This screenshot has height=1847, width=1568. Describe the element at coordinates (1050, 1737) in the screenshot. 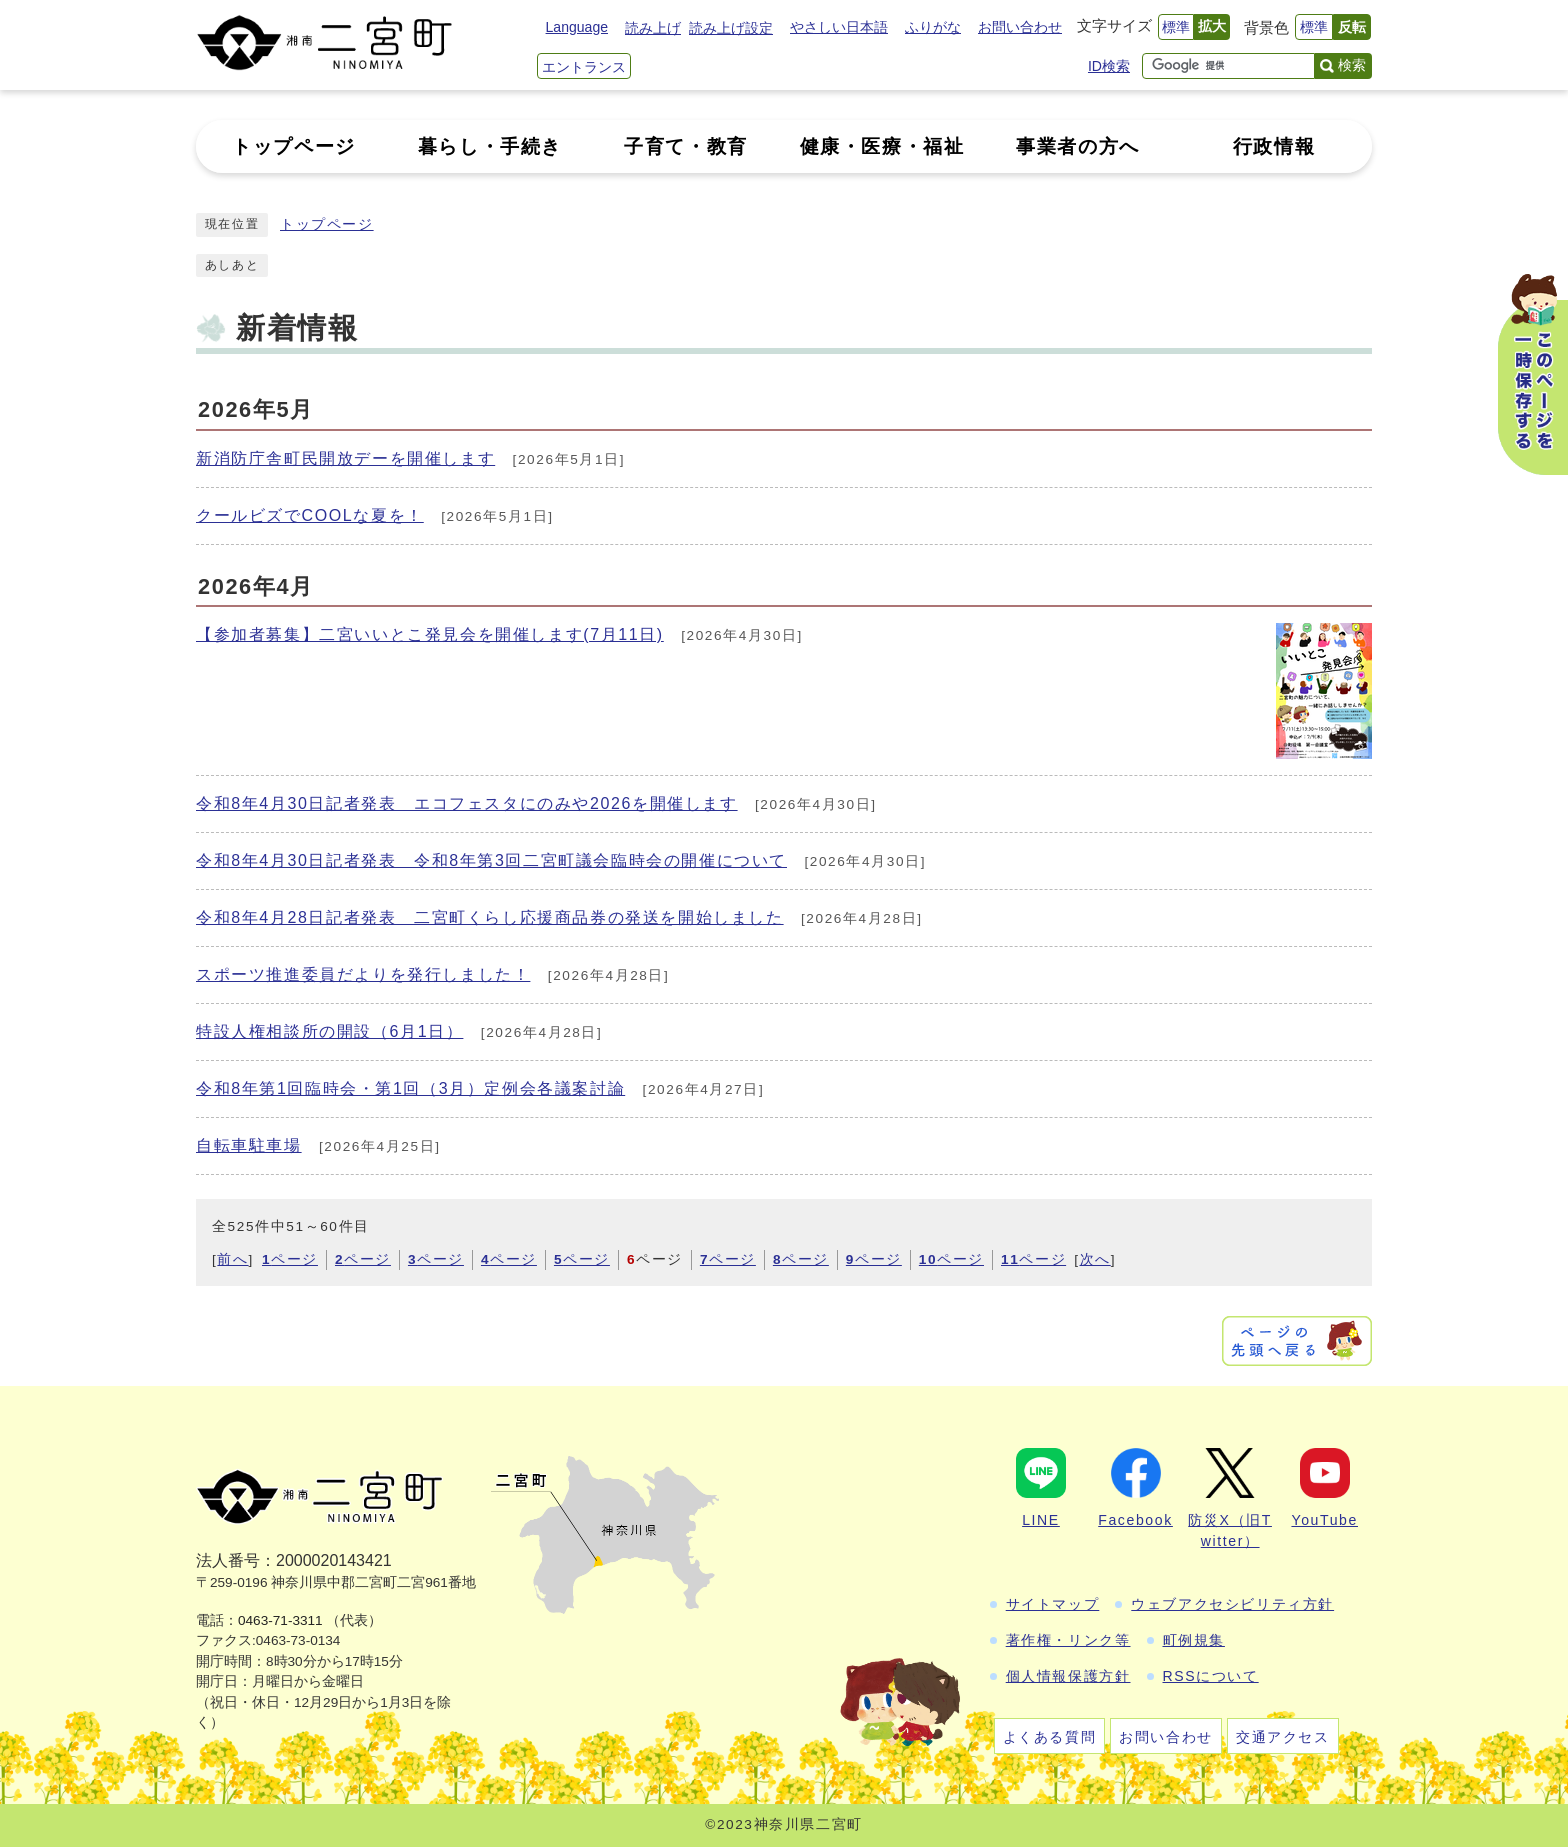

I see `よくある質問` at that location.